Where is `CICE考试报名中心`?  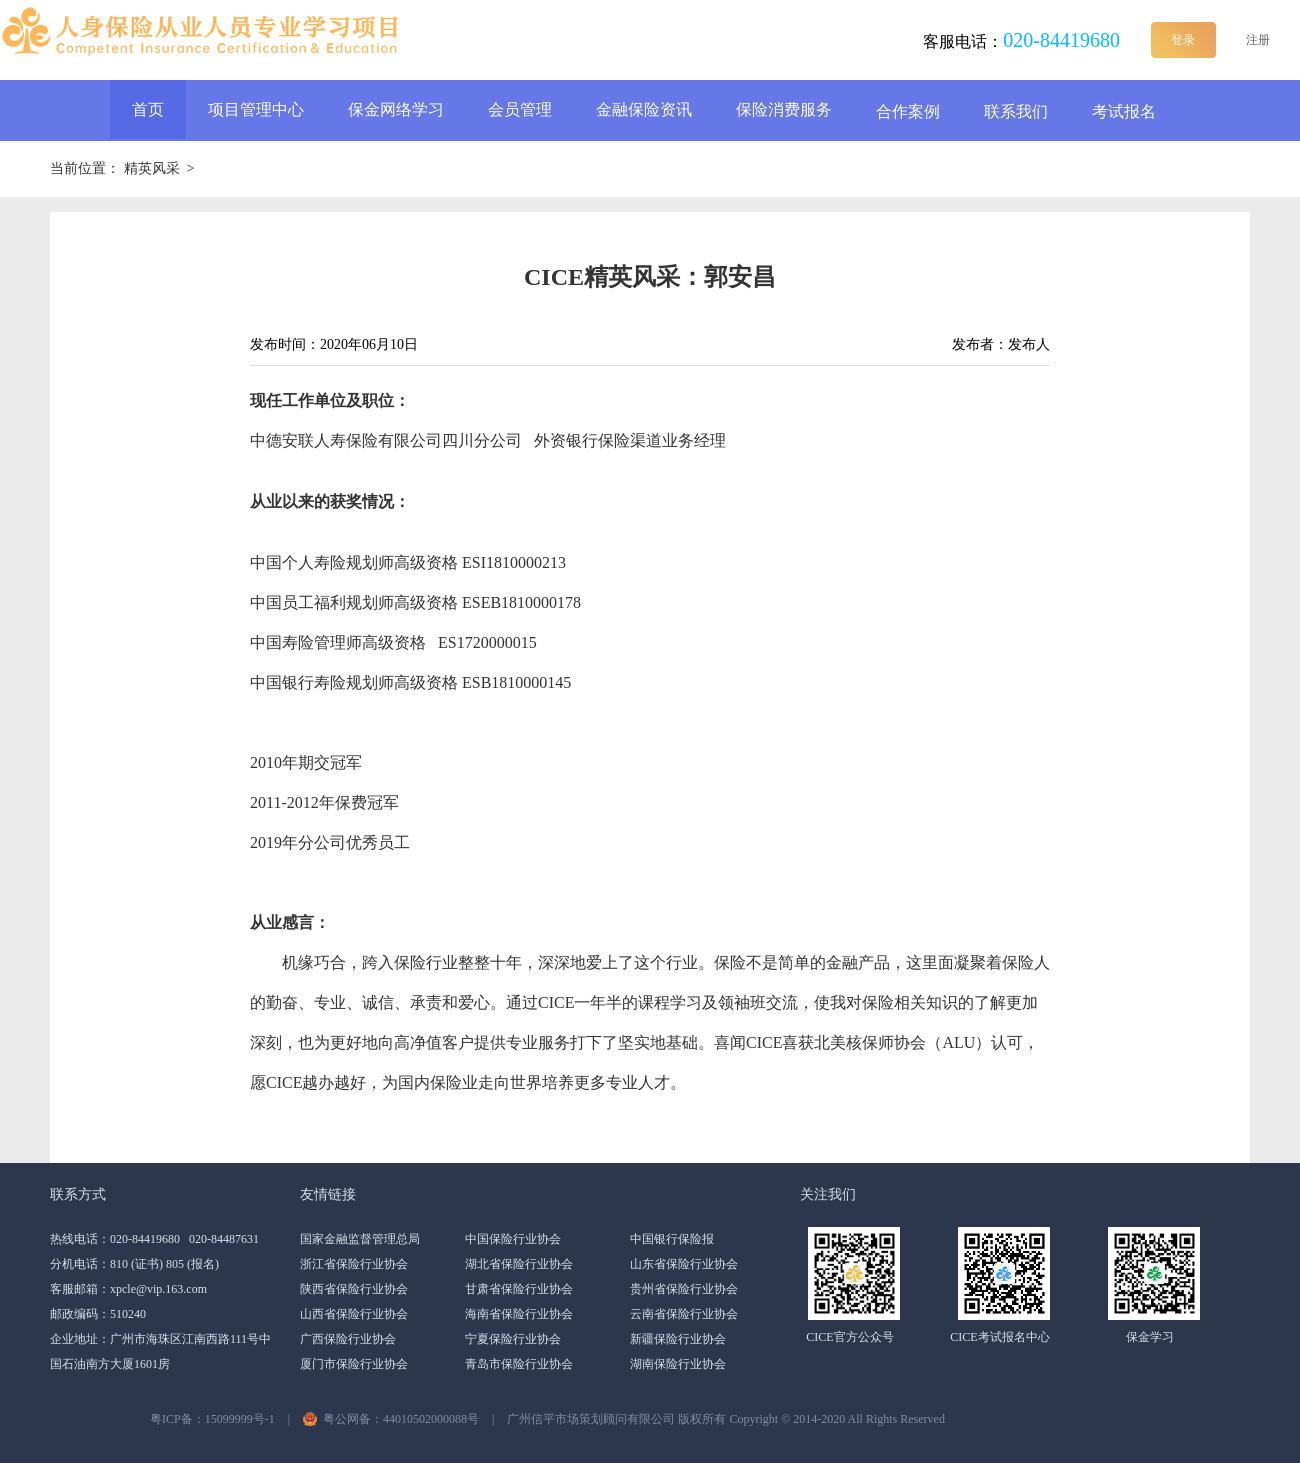 CICE考试报名中心 is located at coordinates (999, 1337).